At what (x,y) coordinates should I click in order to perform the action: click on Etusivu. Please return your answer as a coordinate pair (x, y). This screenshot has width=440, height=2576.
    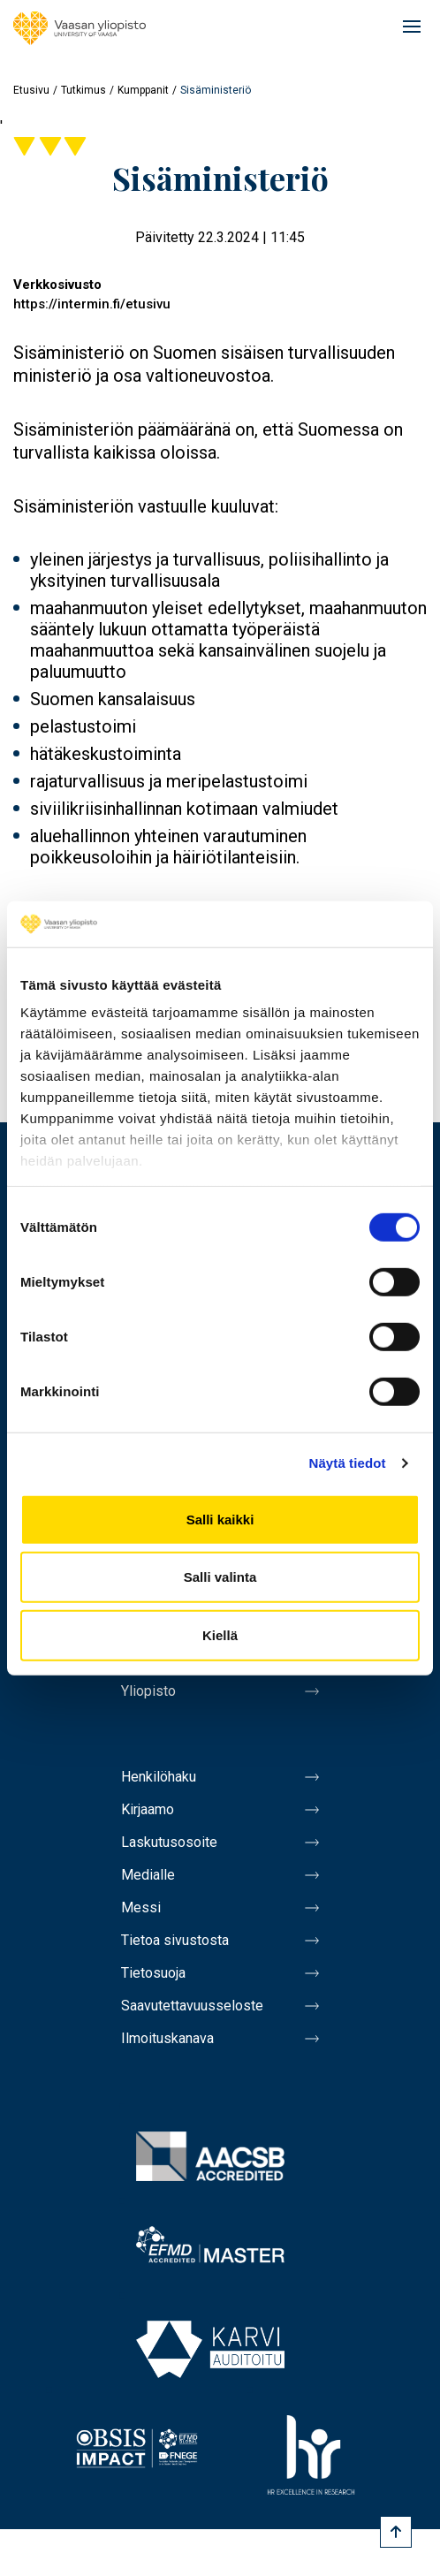
    Looking at the image, I should click on (31, 90).